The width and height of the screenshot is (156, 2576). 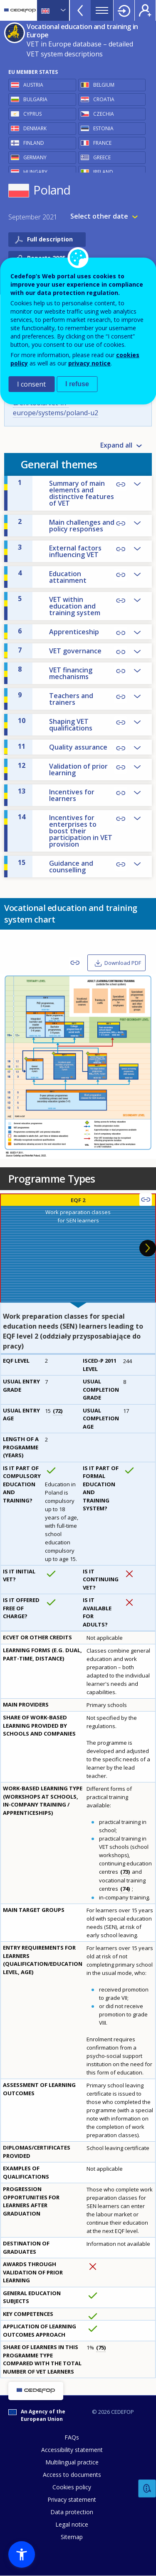 What do you see at coordinates (62, 747) in the screenshot?
I see `Quality assurance` at bounding box center [62, 747].